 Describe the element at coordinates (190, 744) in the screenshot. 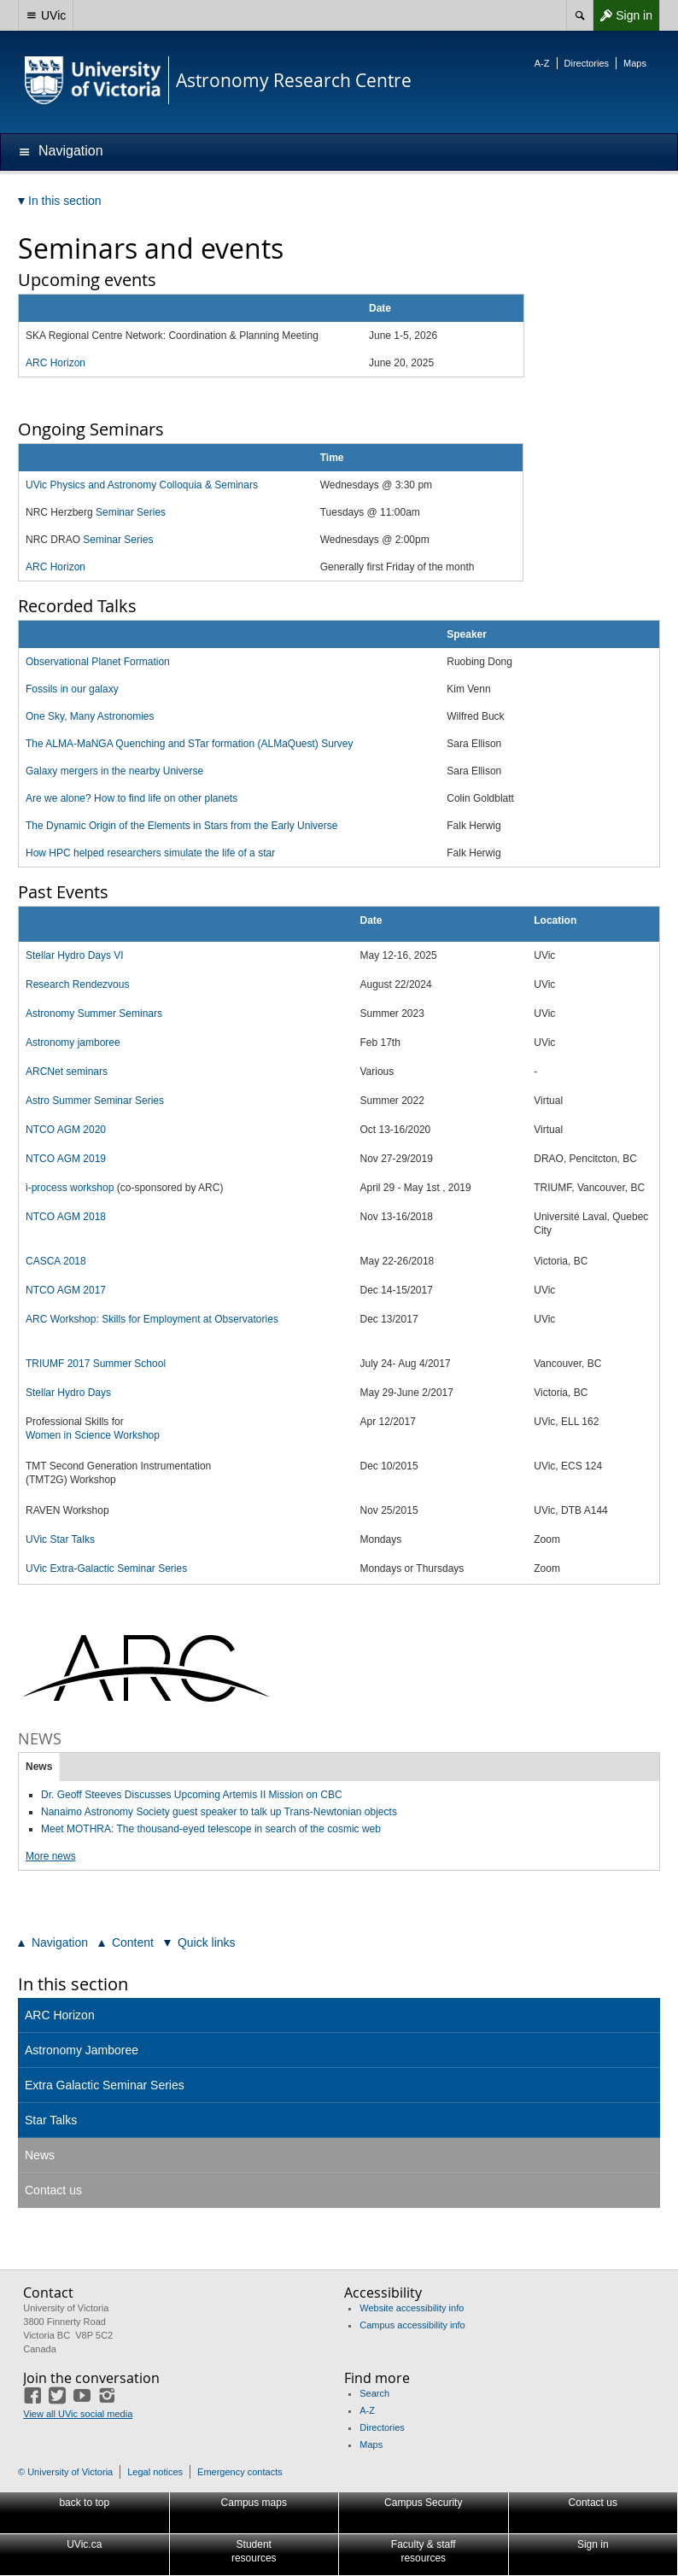

I see `The ALMA-MaNGA Quenching and STar formation (ALMaQuest) Survey` at that location.